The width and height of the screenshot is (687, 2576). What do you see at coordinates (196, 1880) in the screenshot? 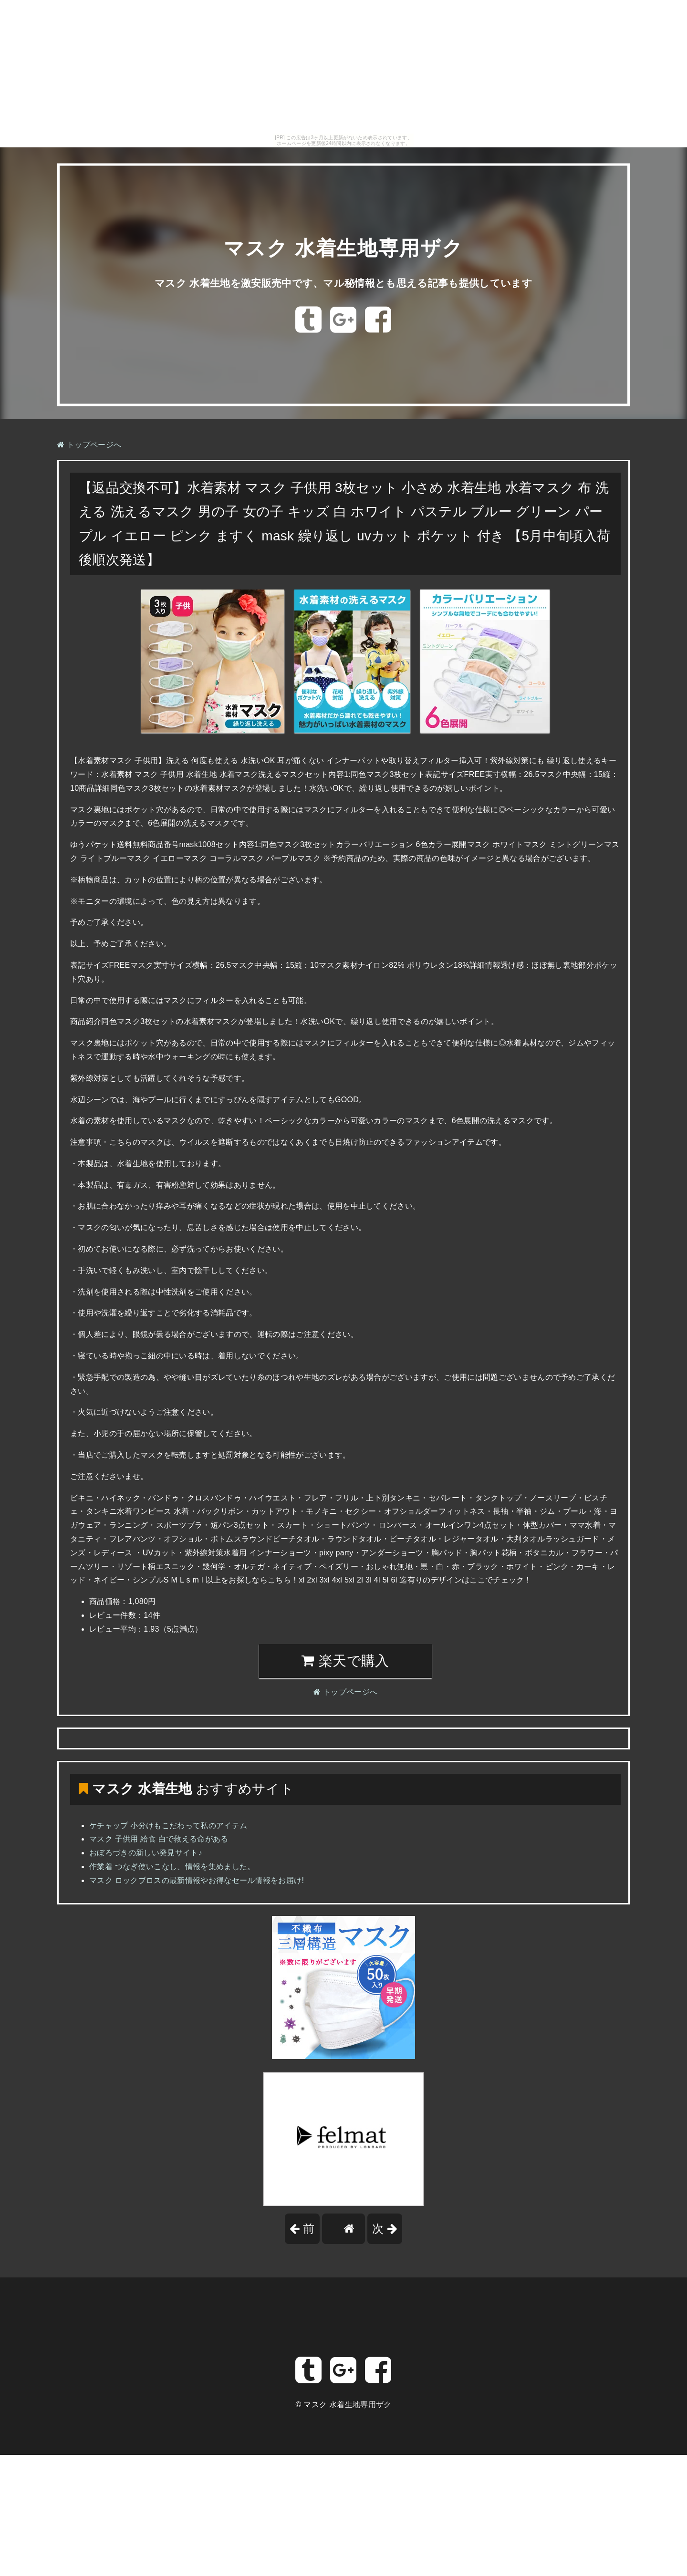
I see `マスク ロックブロスの最新情報やお得なセール情報をお届け!` at bounding box center [196, 1880].